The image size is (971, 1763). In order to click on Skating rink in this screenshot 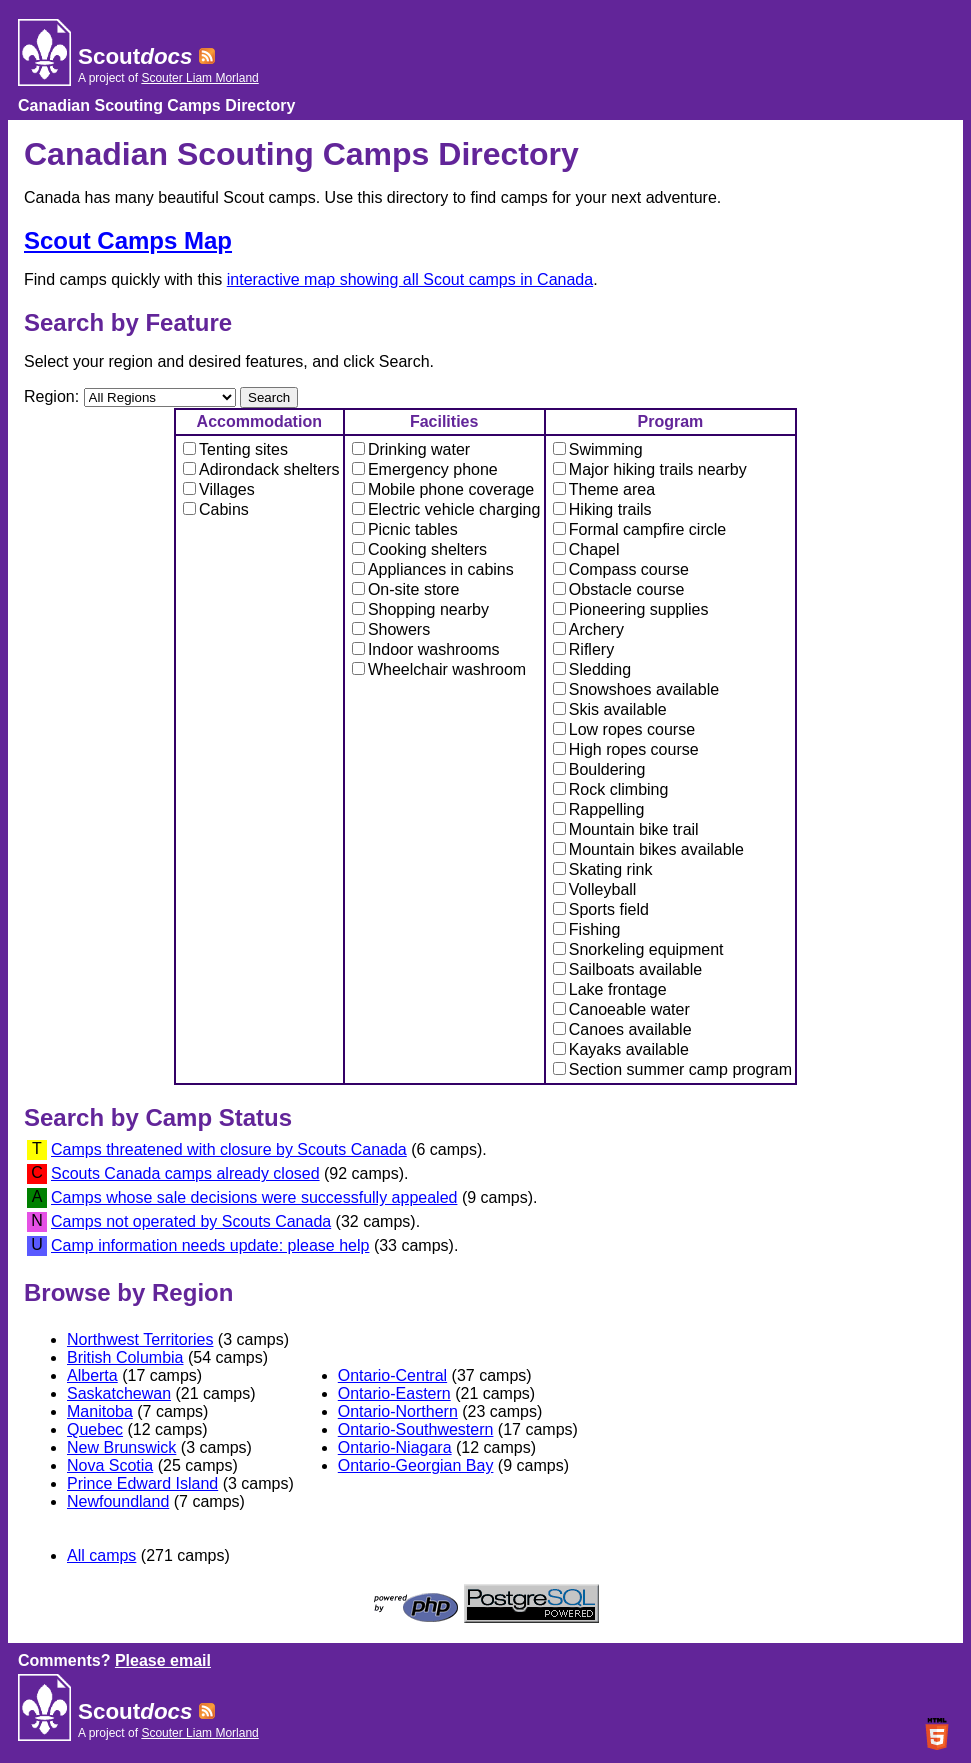, I will do `click(603, 869)`.